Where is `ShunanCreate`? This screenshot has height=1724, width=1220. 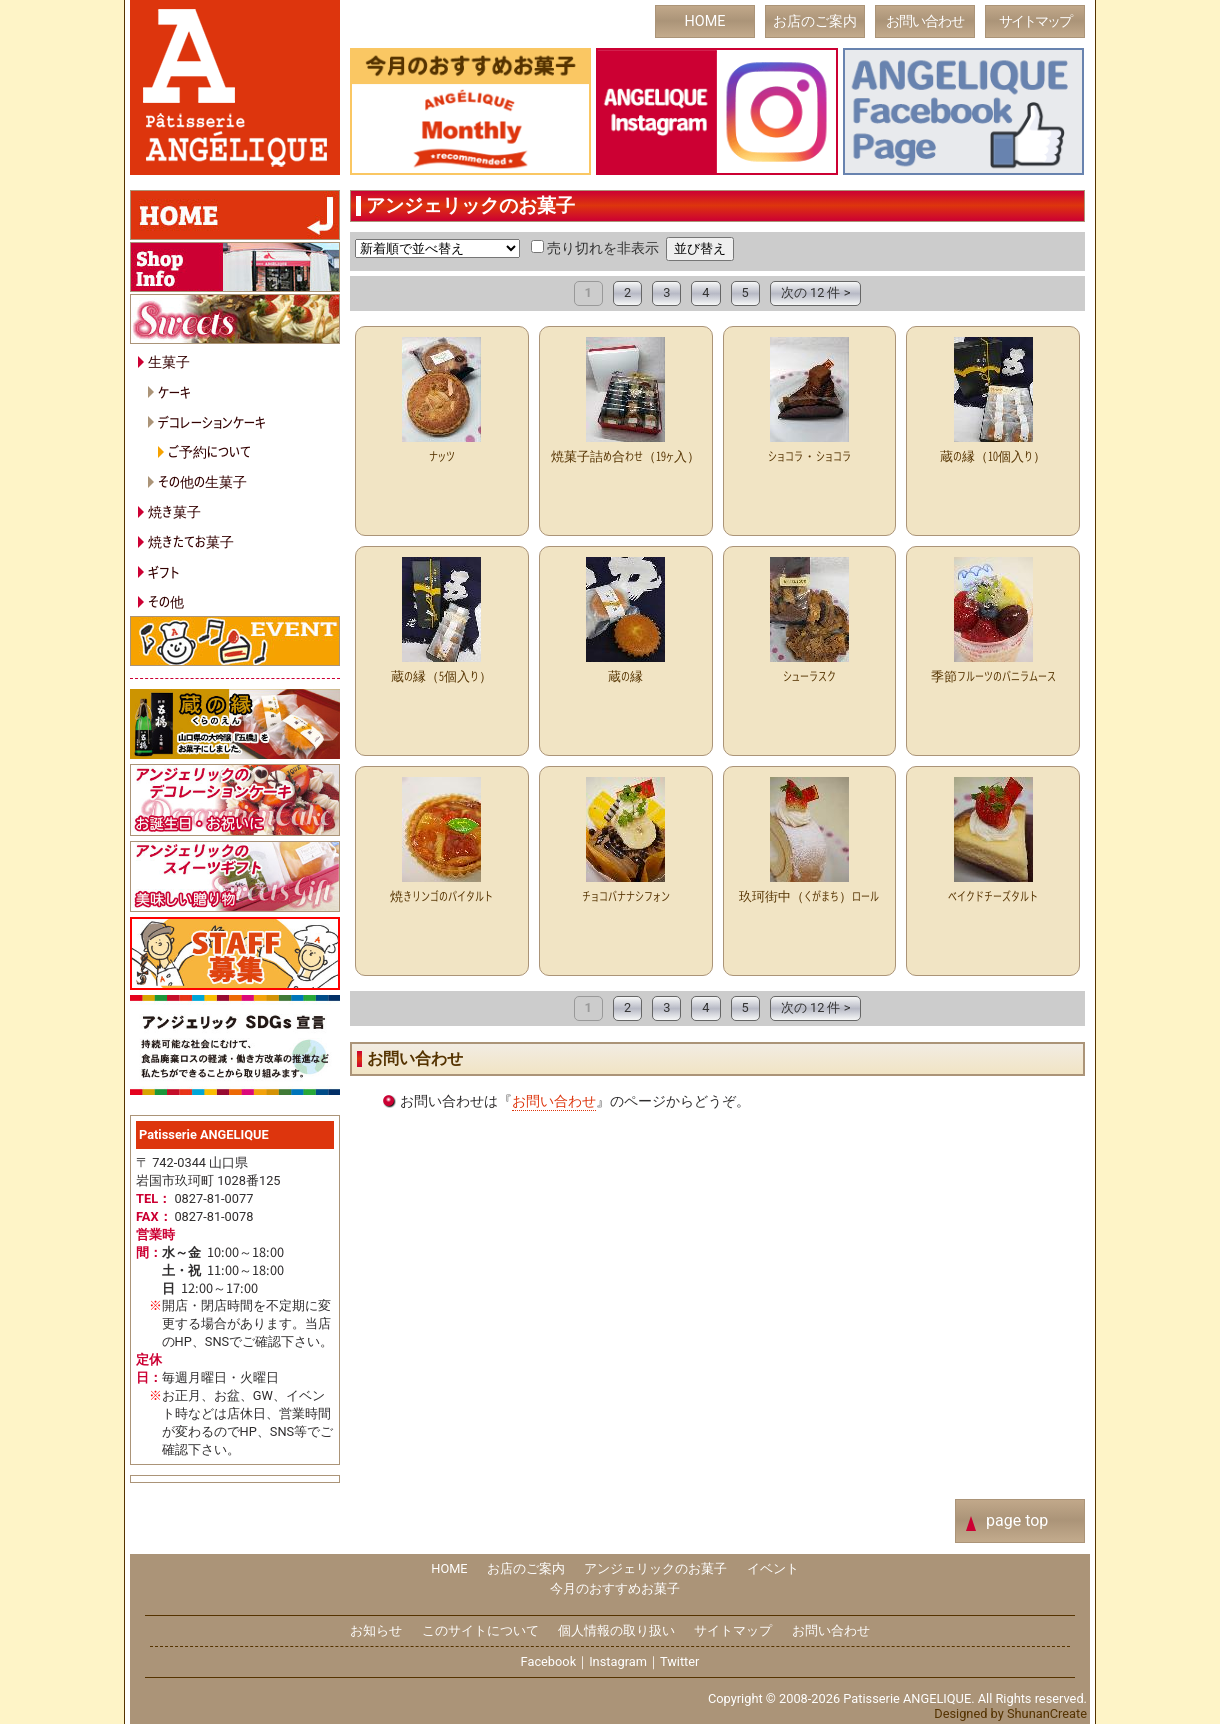 ShunanCreate is located at coordinates (1047, 1713).